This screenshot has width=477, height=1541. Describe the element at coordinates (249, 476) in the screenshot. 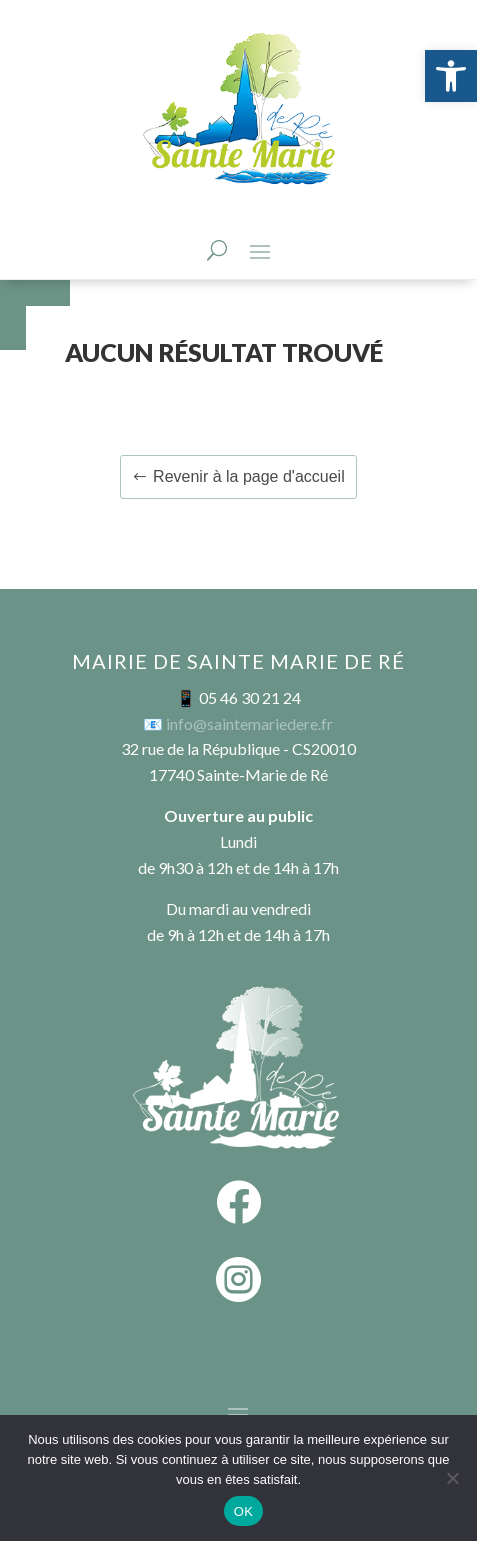

I see `Revenir à la page d'accueil` at that location.